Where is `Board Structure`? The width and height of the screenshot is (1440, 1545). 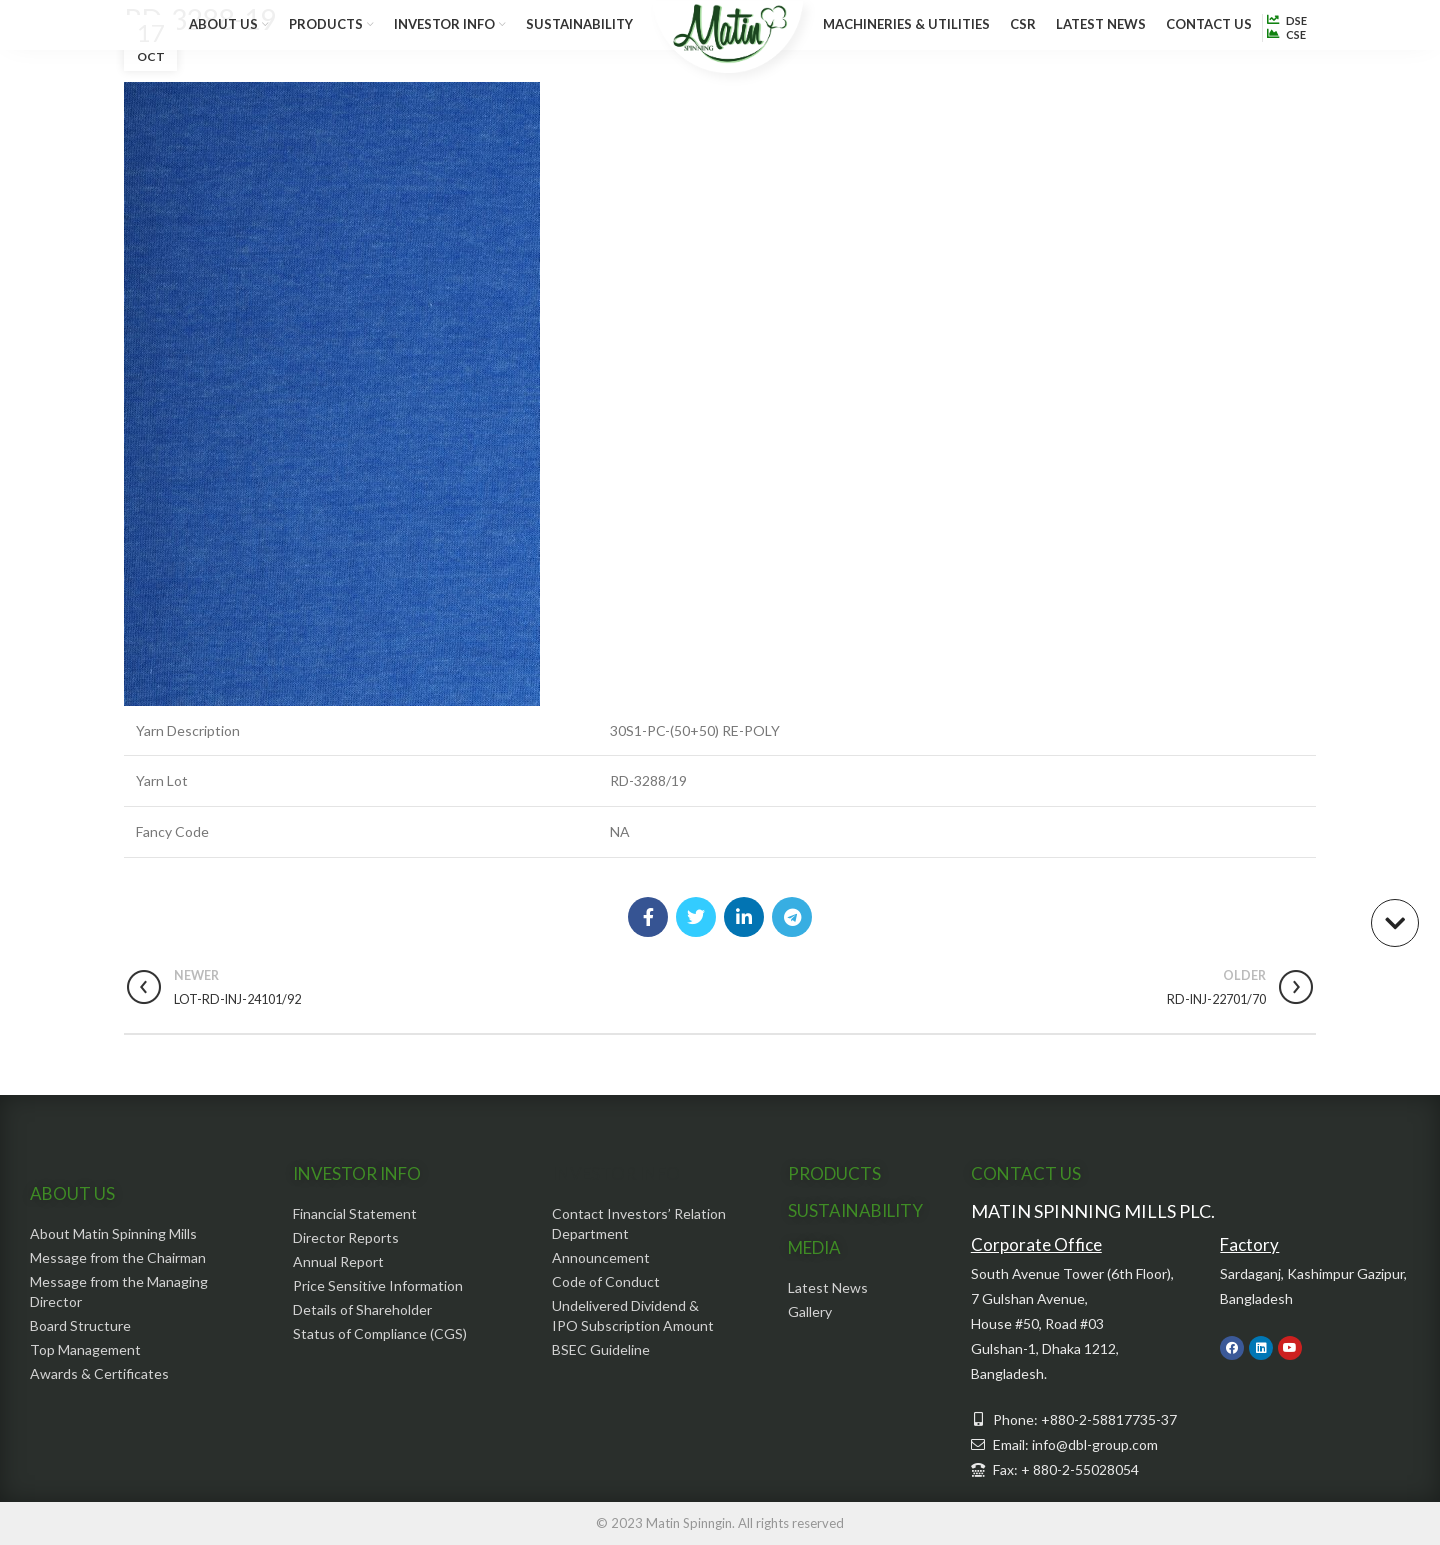 Board Structure is located at coordinates (80, 1325).